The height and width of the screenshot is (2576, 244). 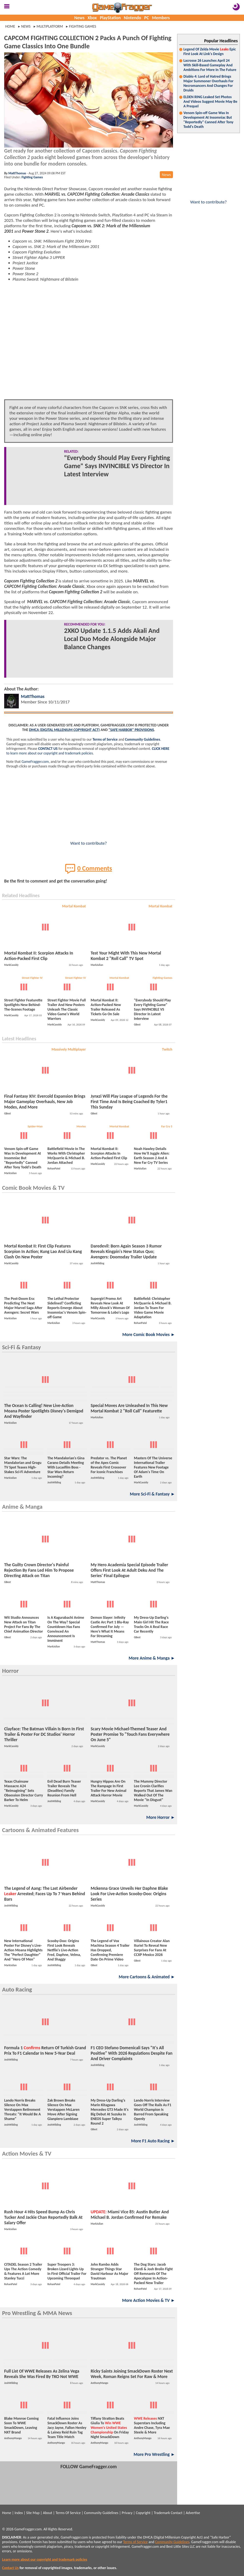 What do you see at coordinates (35, 1126) in the screenshot?
I see `Spider-Man` at bounding box center [35, 1126].